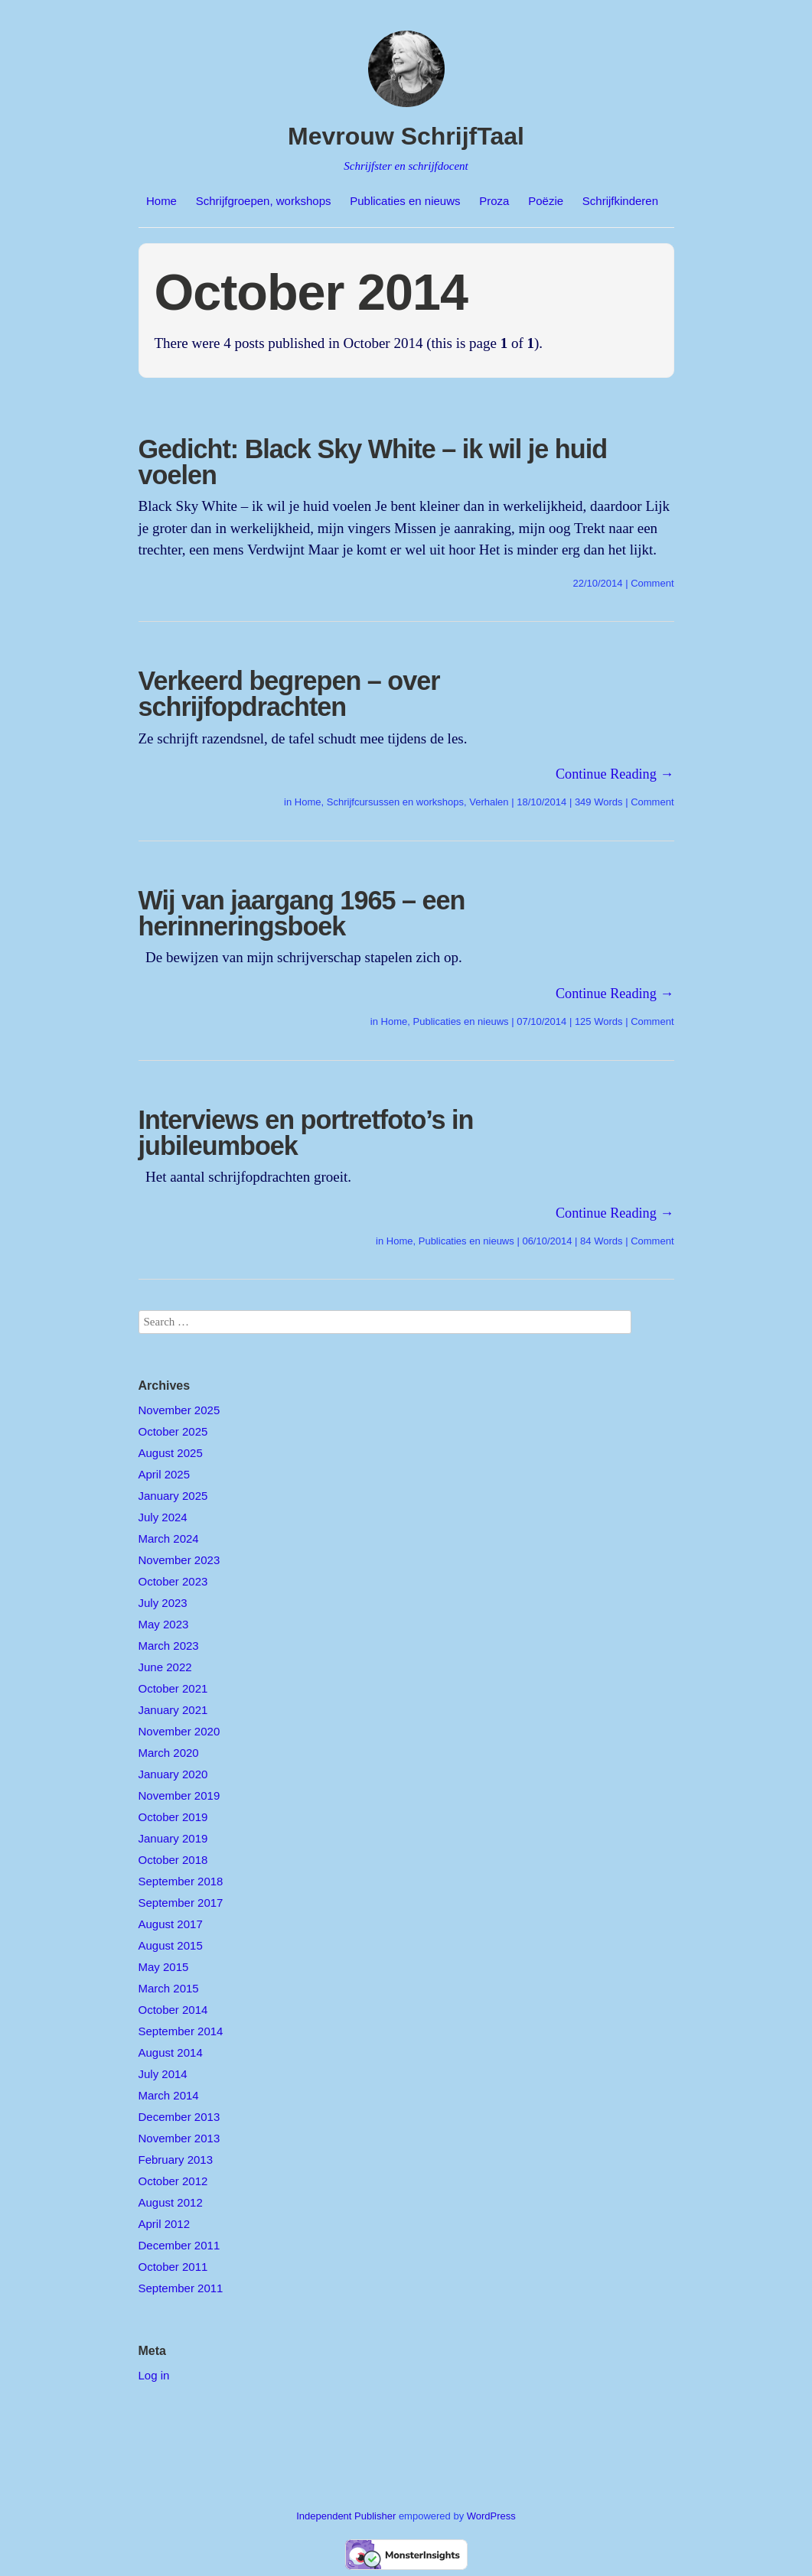 The image size is (812, 2576). Describe the element at coordinates (163, 1602) in the screenshot. I see `July 2023` at that location.